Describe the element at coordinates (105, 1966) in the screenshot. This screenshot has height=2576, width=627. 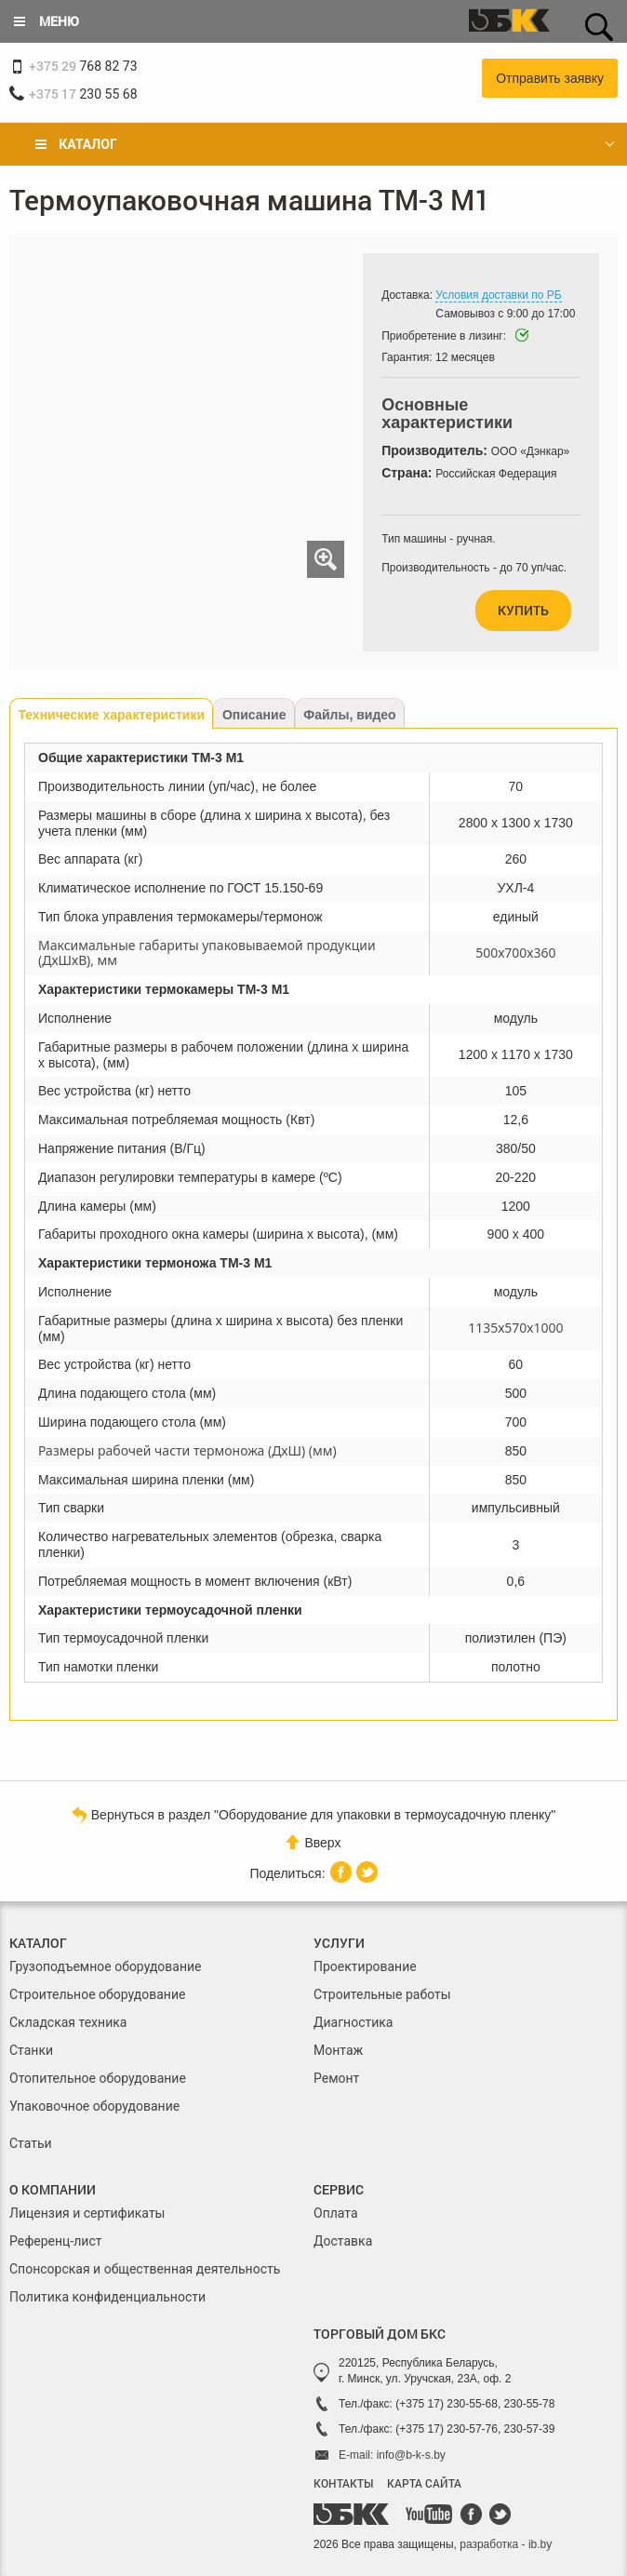
I see `Грузоподъемное оборудование` at that location.